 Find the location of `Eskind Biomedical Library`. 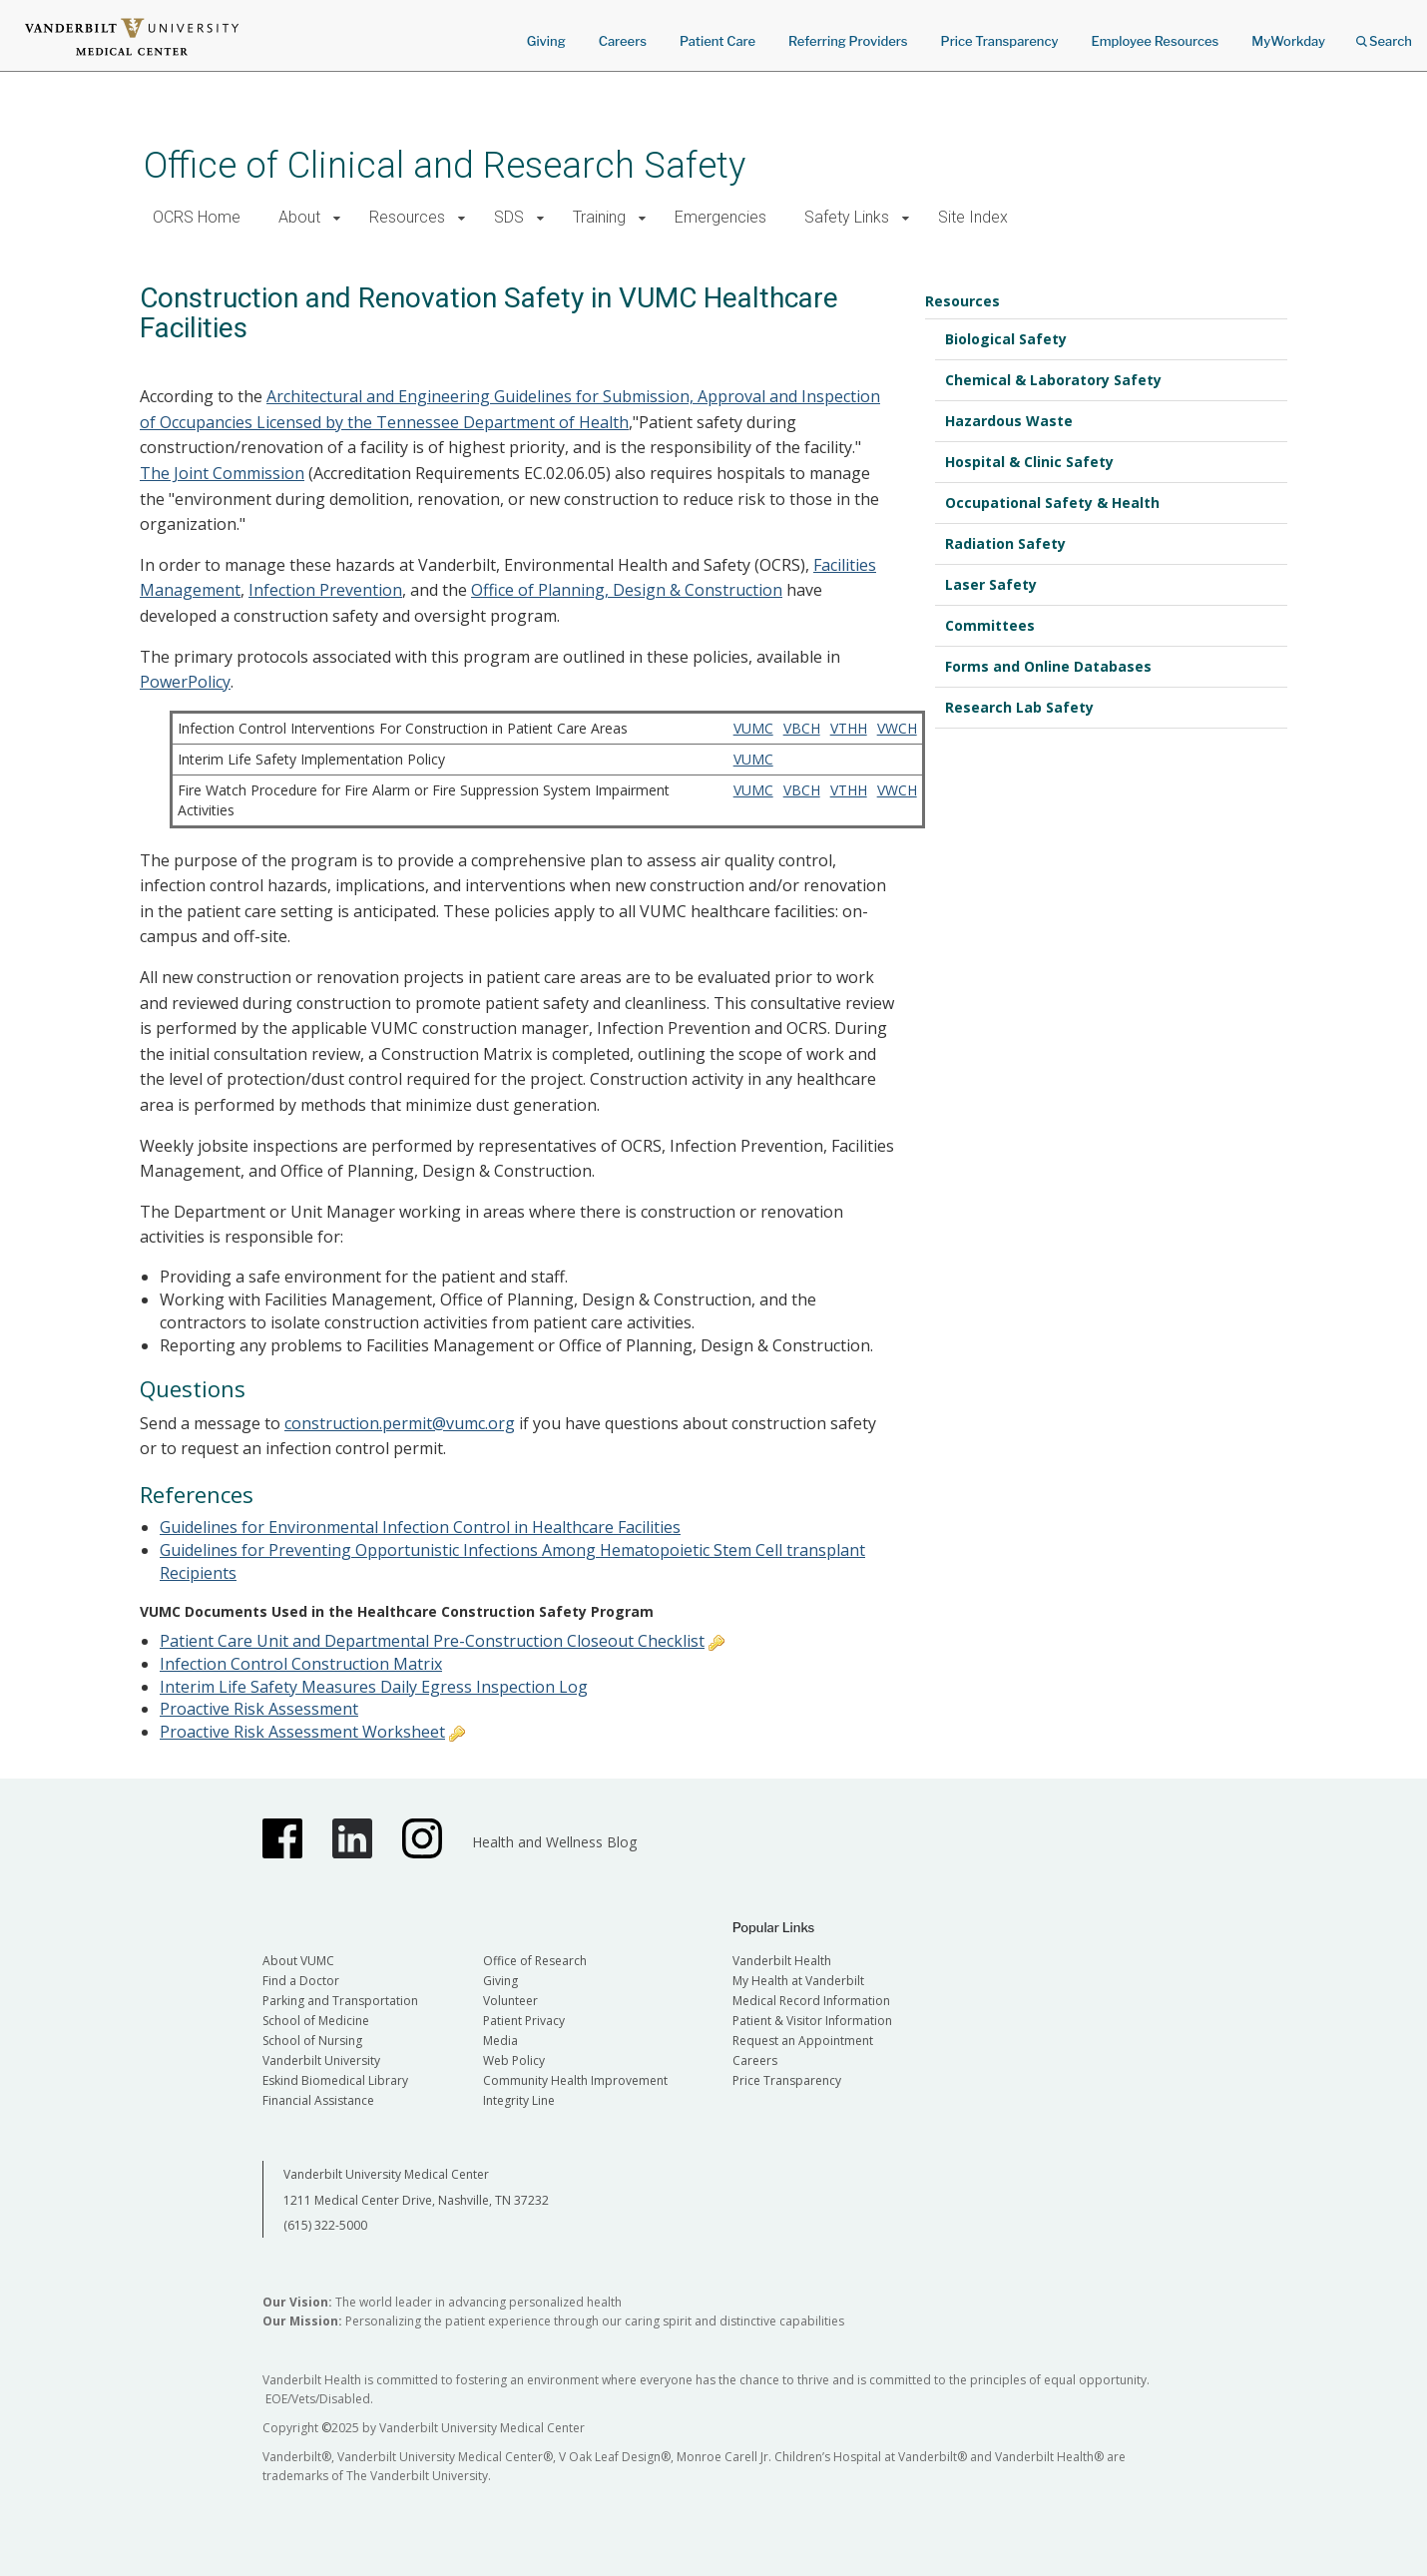

Eskind Biomedical Library is located at coordinates (335, 2080).